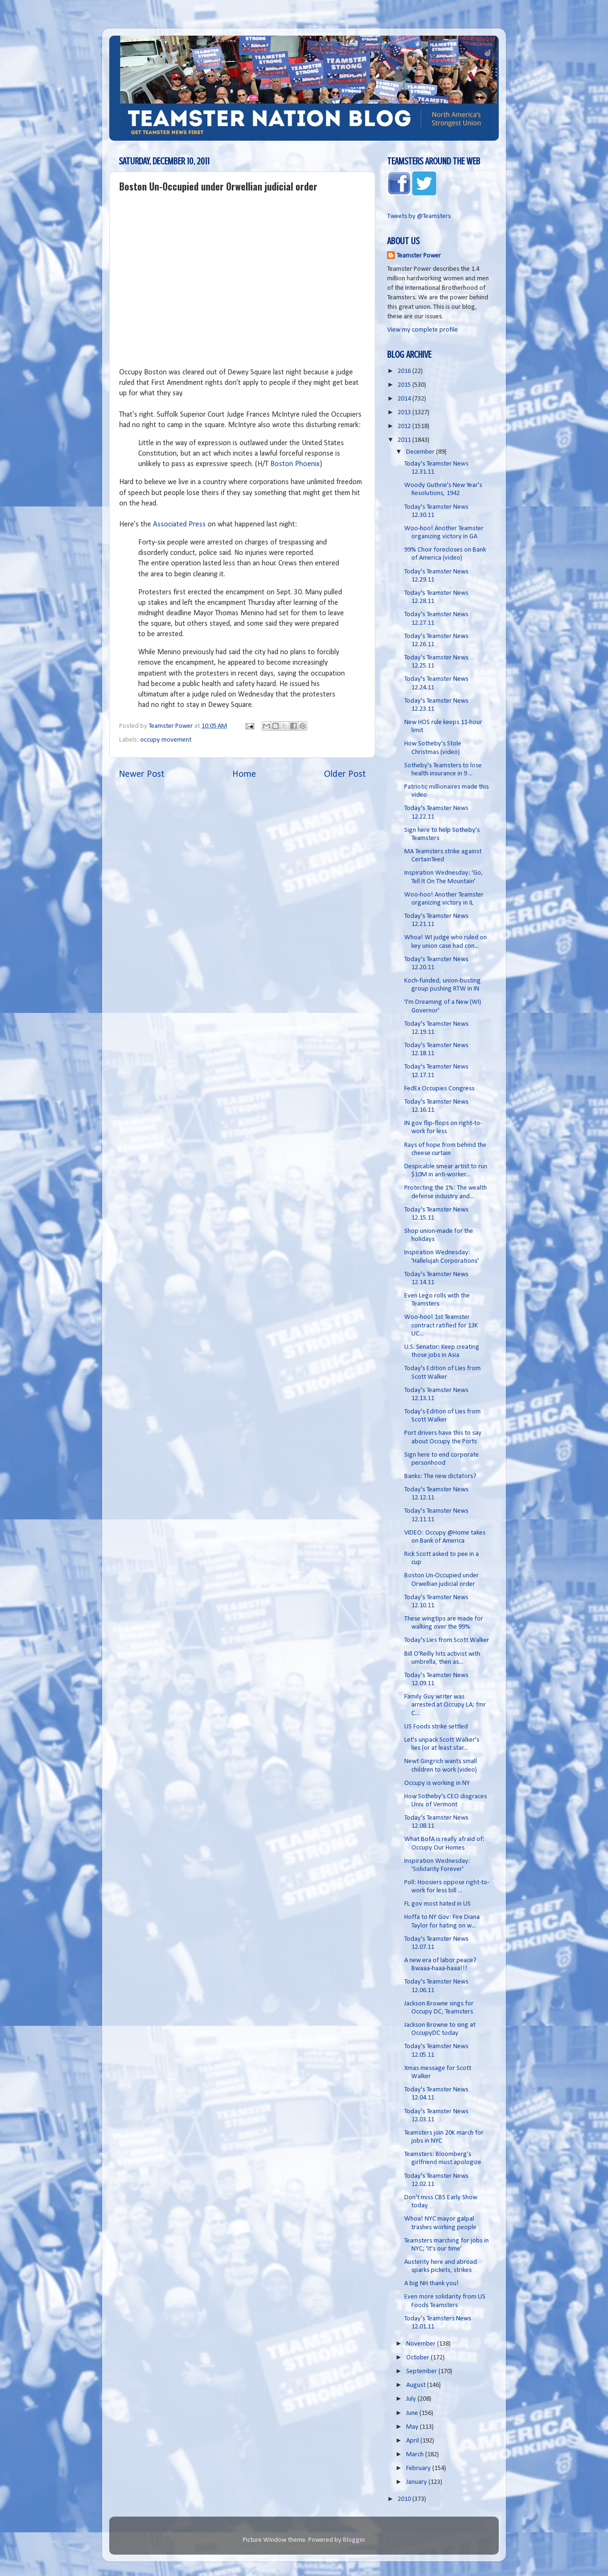 This screenshot has width=608, height=2576. Describe the element at coordinates (419, 255) in the screenshot. I see `Teamster Power` at that location.